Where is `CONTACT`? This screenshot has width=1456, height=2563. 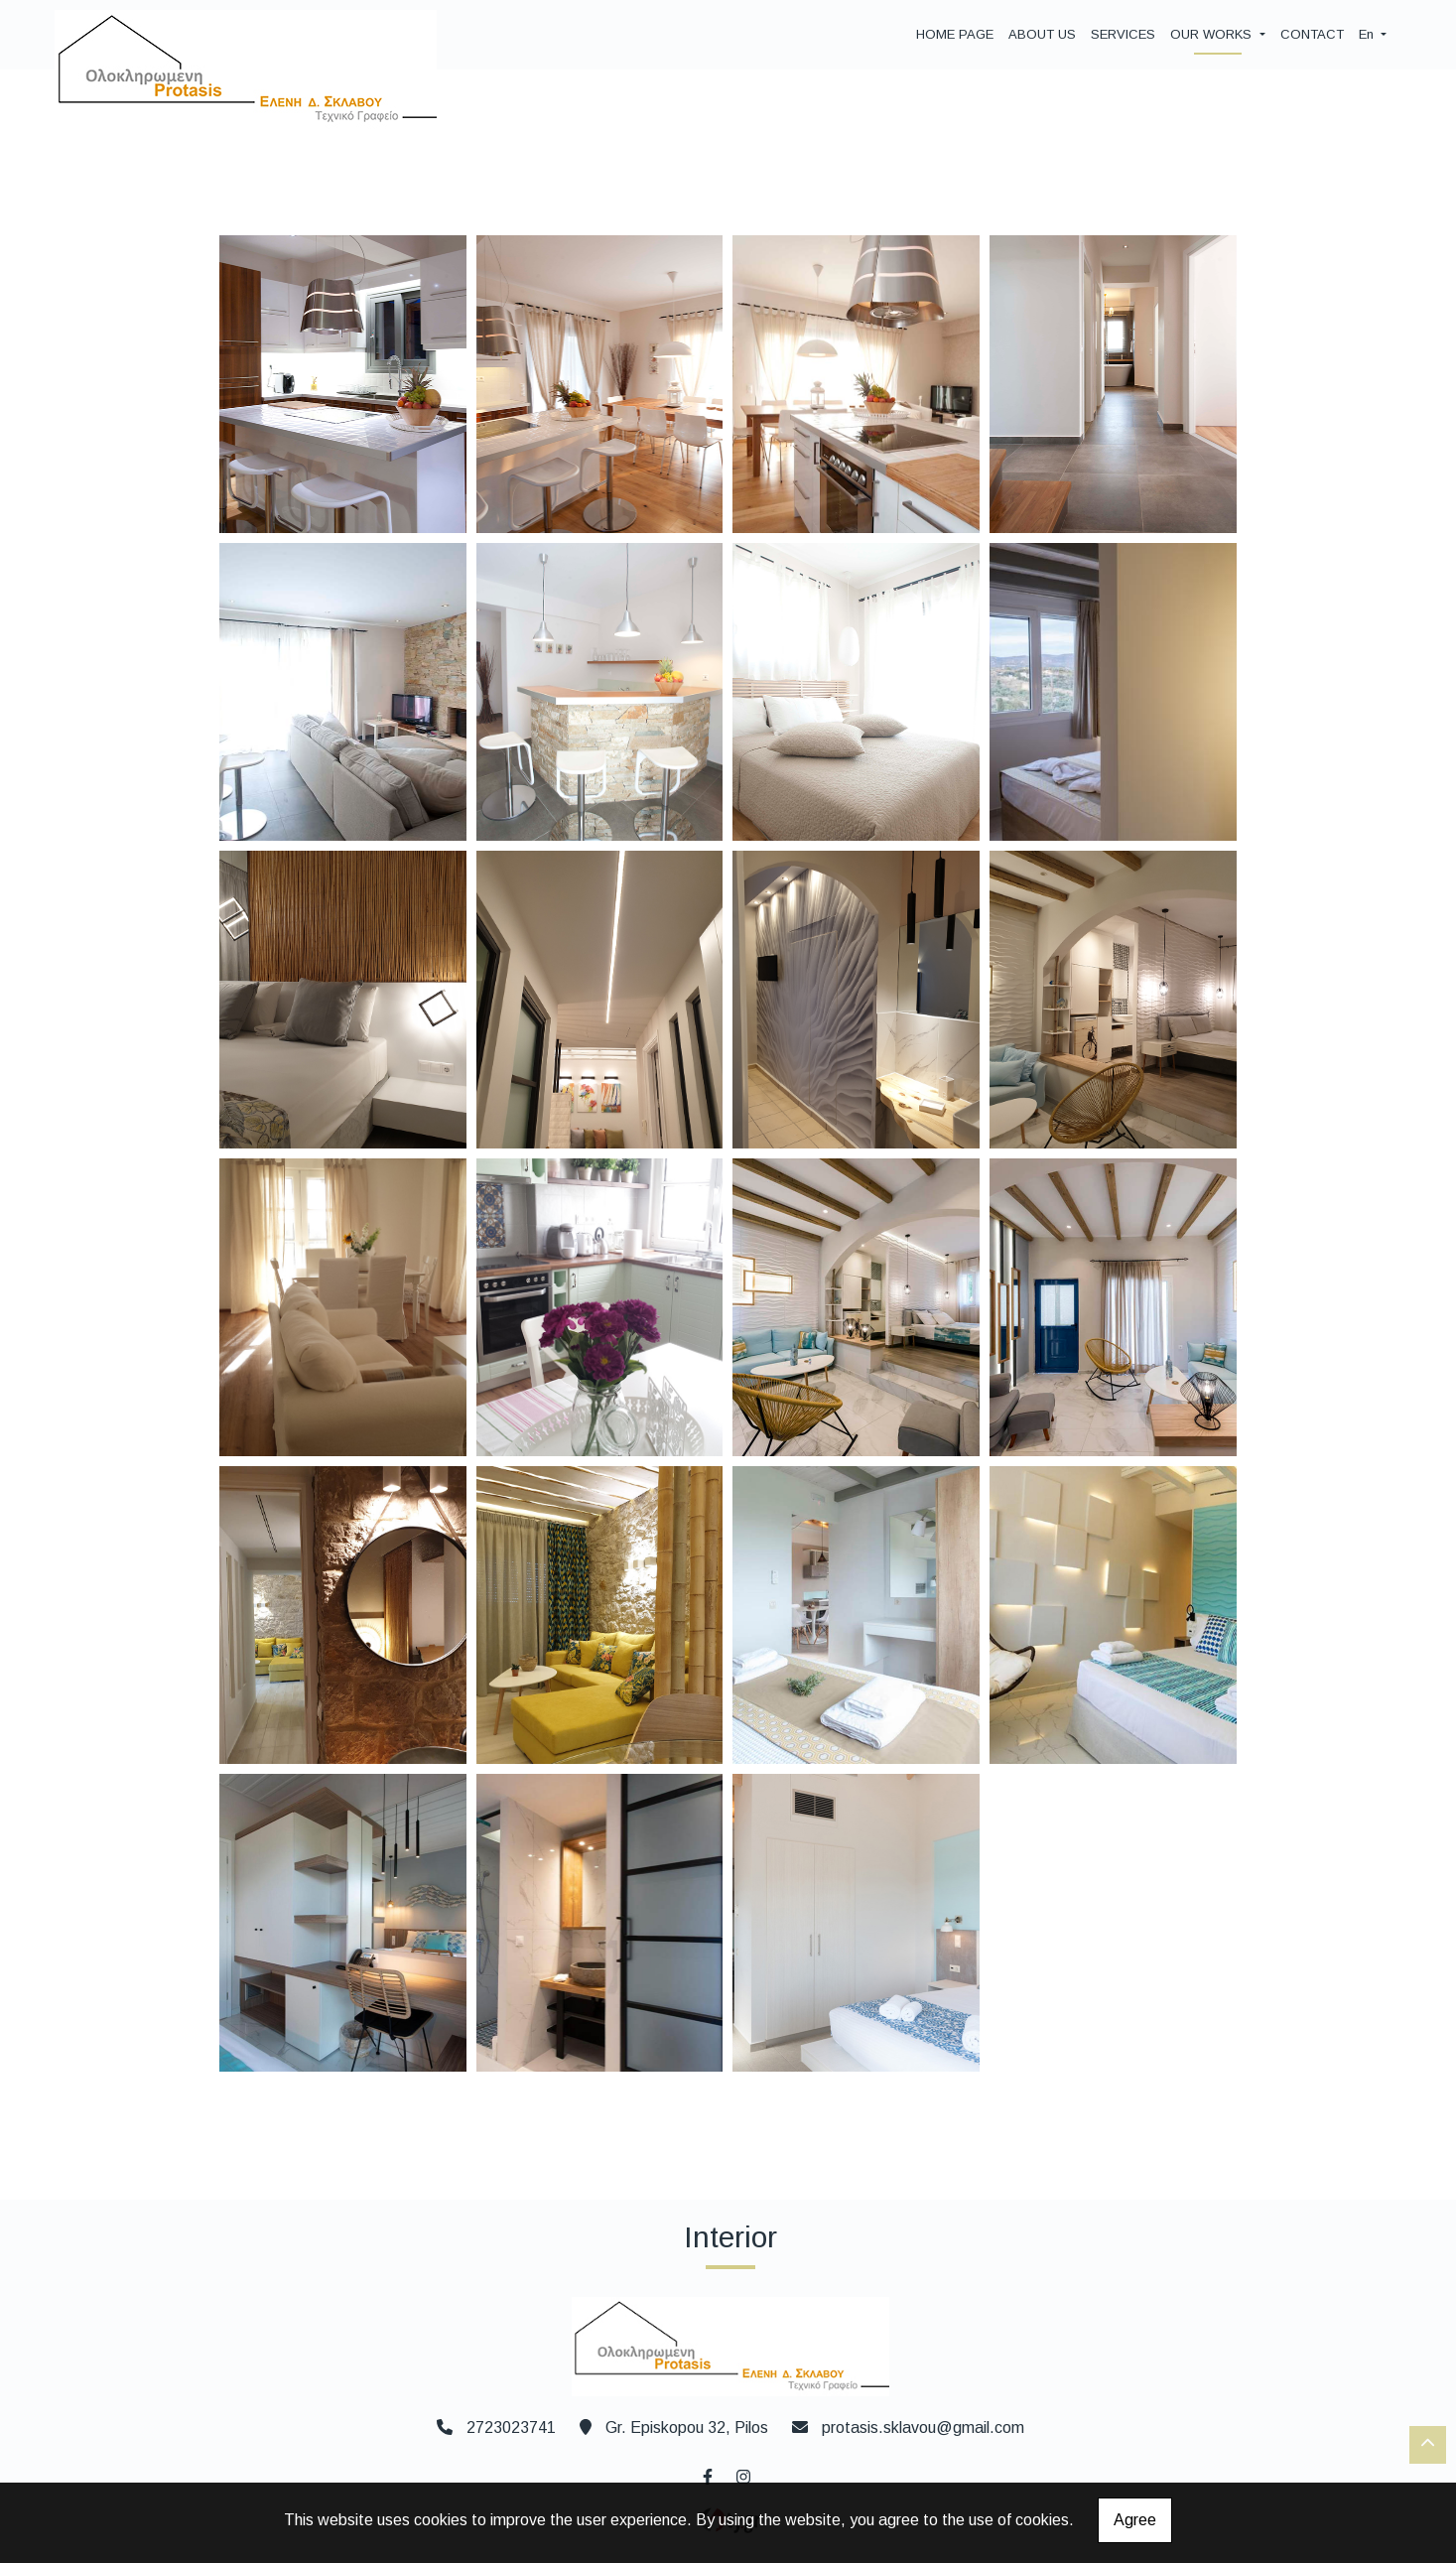 CONTACT is located at coordinates (1312, 34).